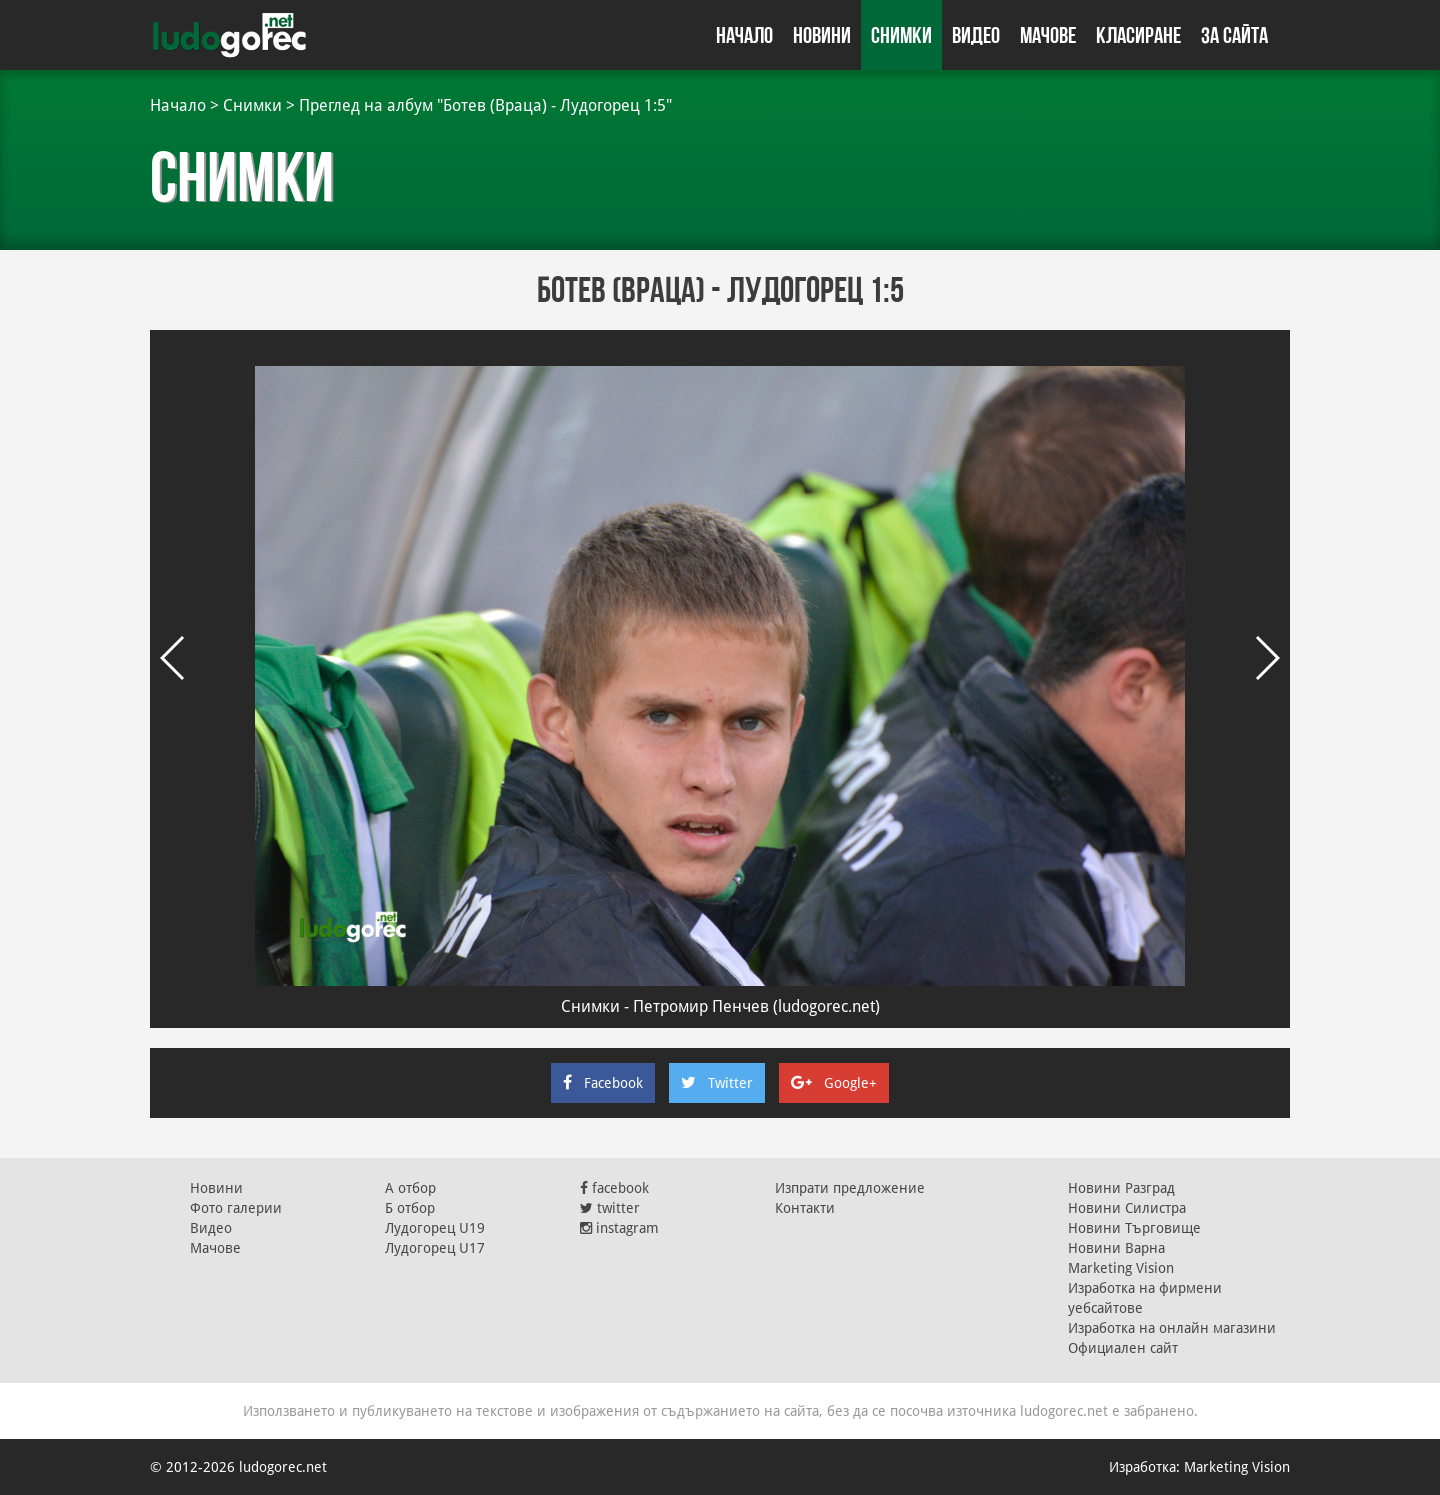 The height and width of the screenshot is (1495, 1440). What do you see at coordinates (1121, 1268) in the screenshot?
I see `Marketing Vision` at bounding box center [1121, 1268].